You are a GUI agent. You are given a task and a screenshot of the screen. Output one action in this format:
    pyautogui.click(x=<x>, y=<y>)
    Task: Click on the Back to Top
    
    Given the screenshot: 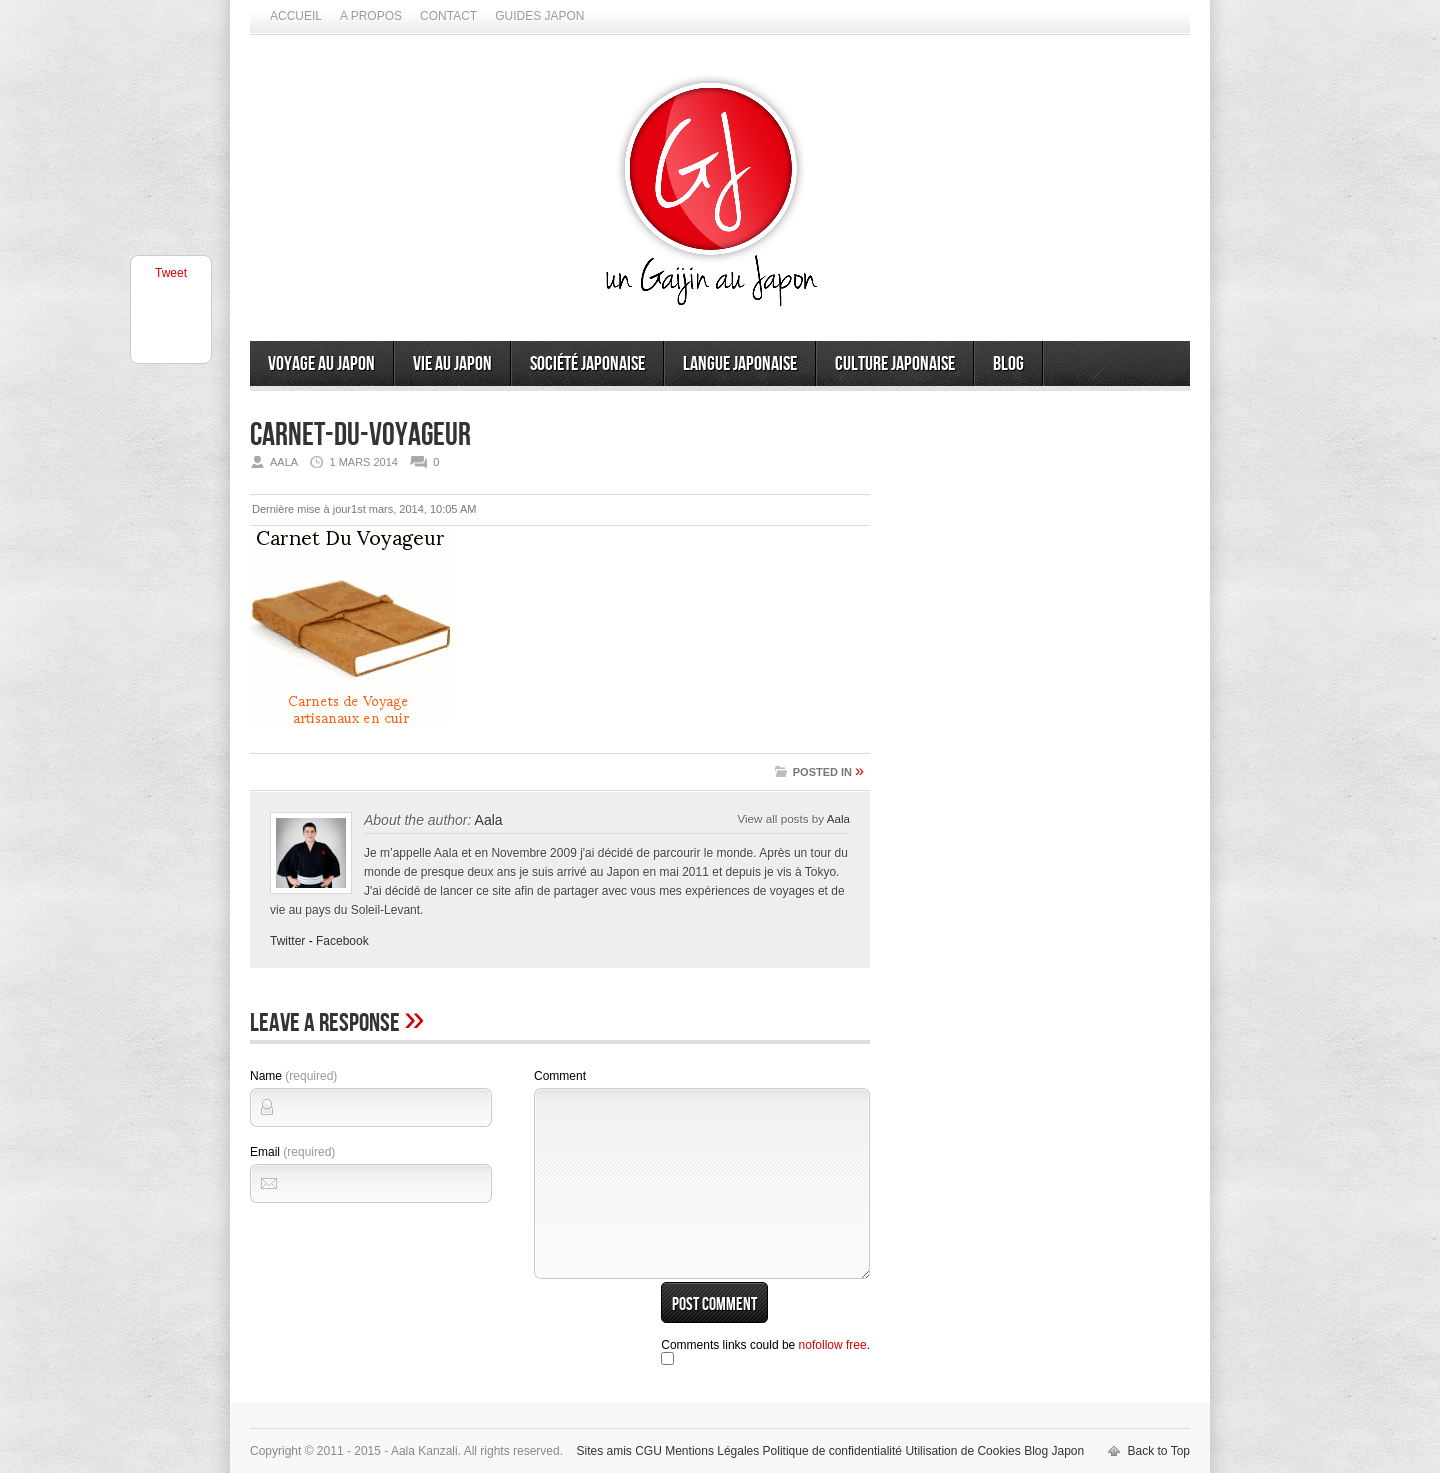 What is the action you would take?
    pyautogui.click(x=1159, y=1451)
    